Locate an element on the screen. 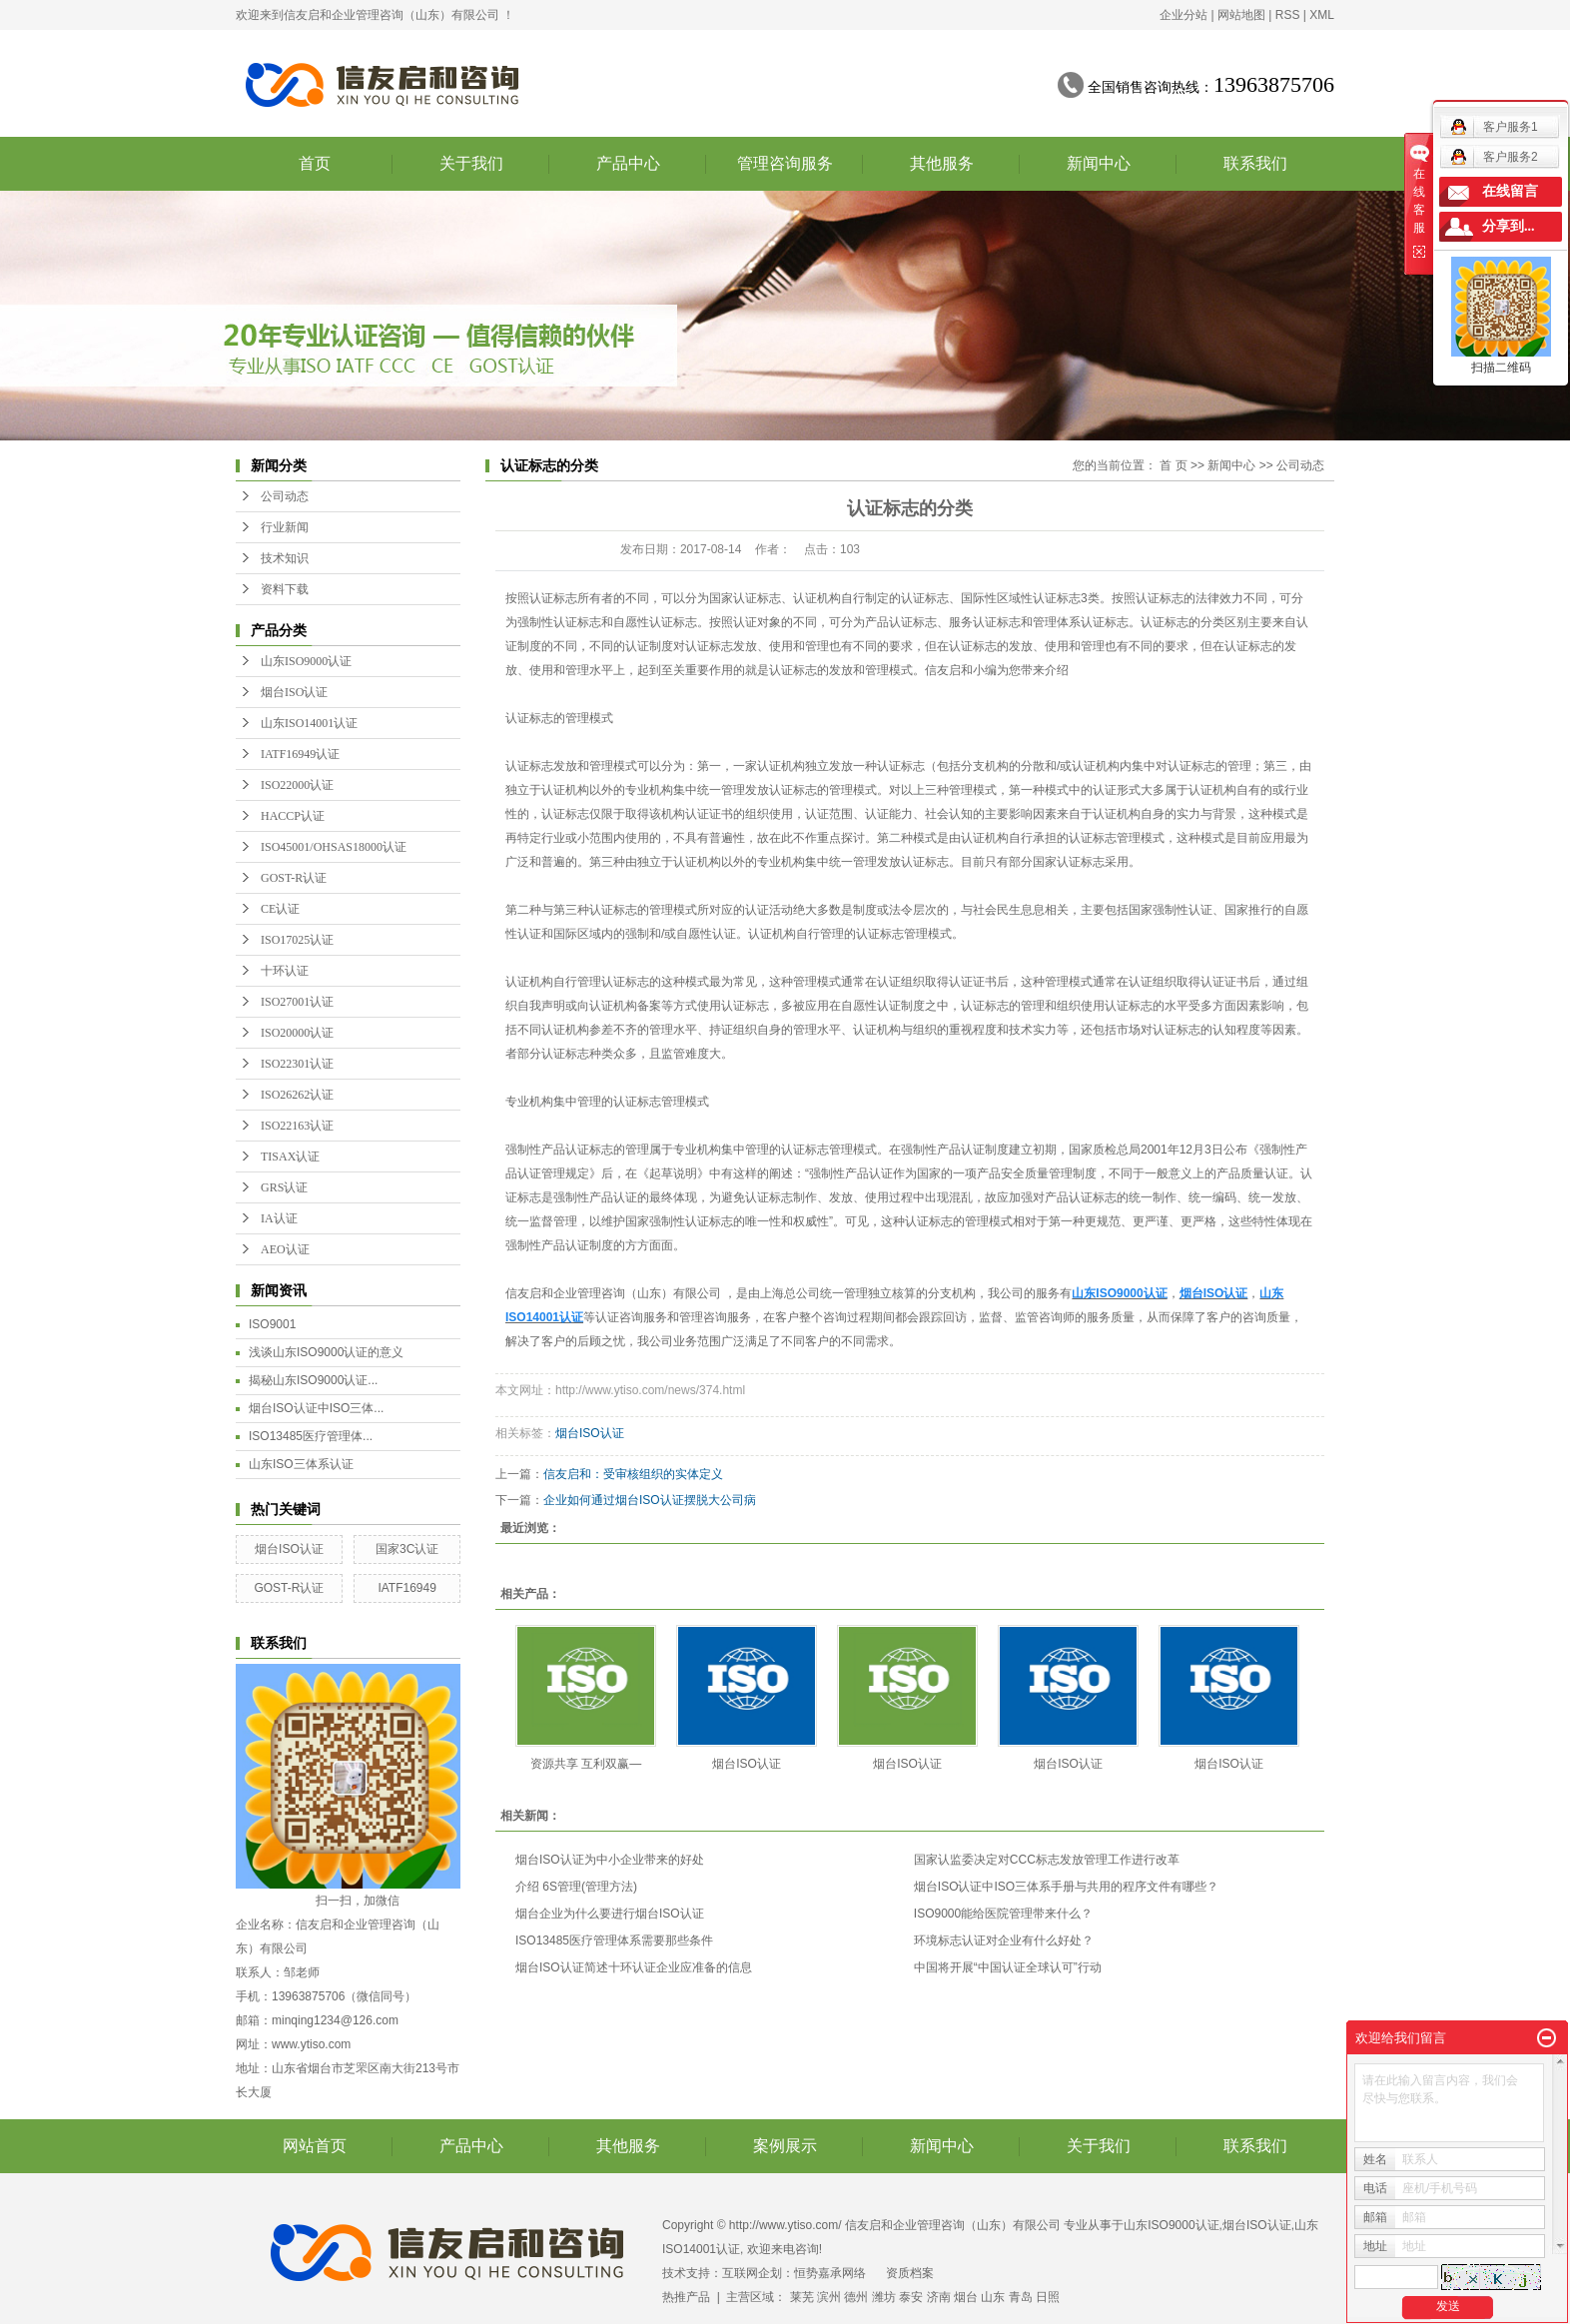  IA认证 is located at coordinates (279, 1218).